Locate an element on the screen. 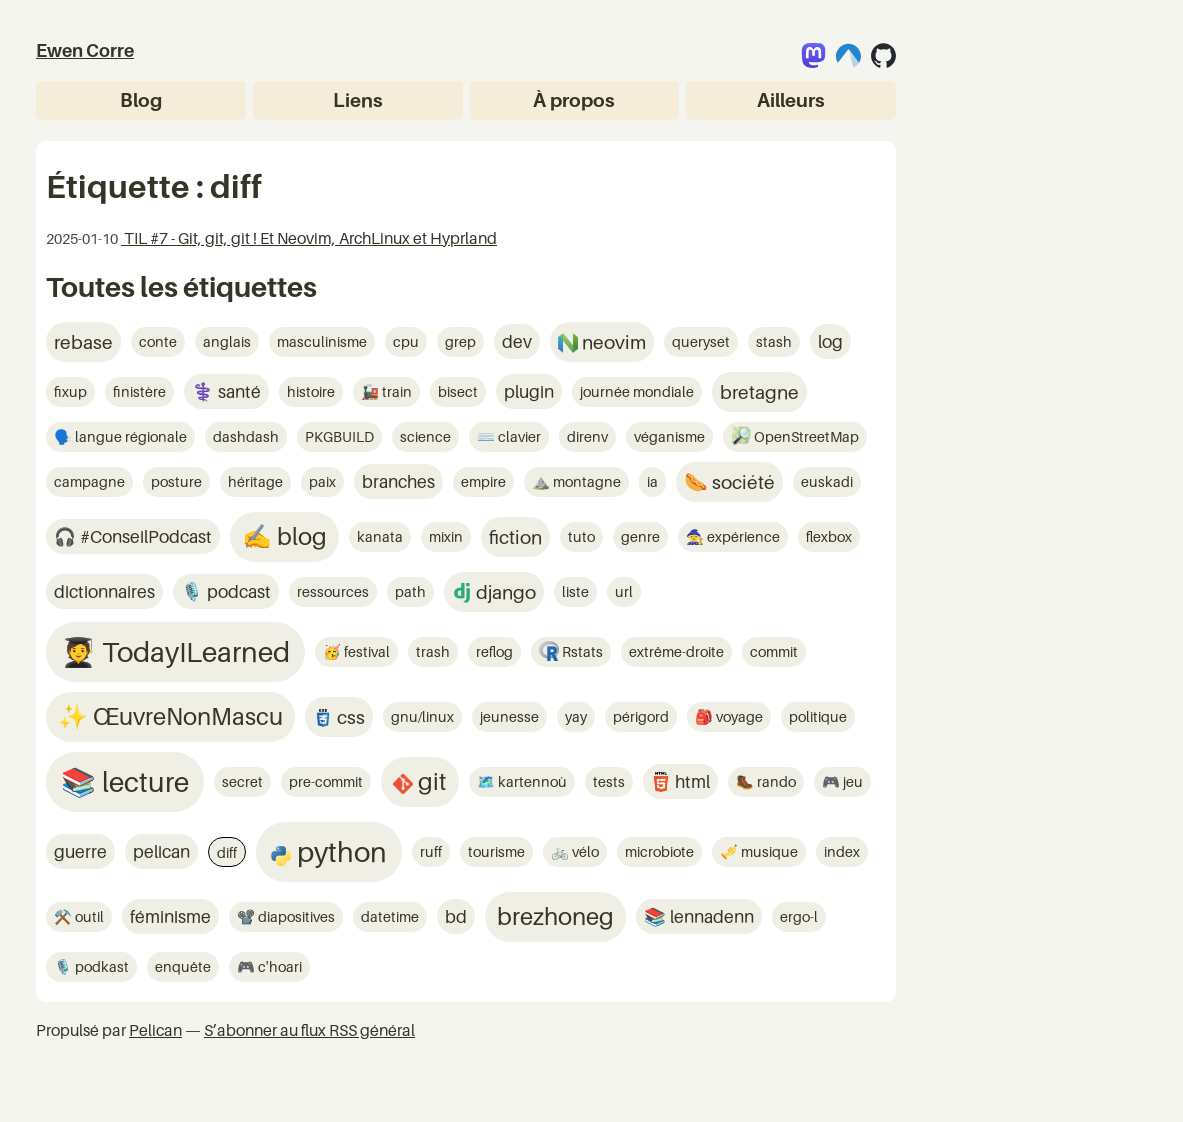 This screenshot has width=1183, height=1122. commit is located at coordinates (774, 651).